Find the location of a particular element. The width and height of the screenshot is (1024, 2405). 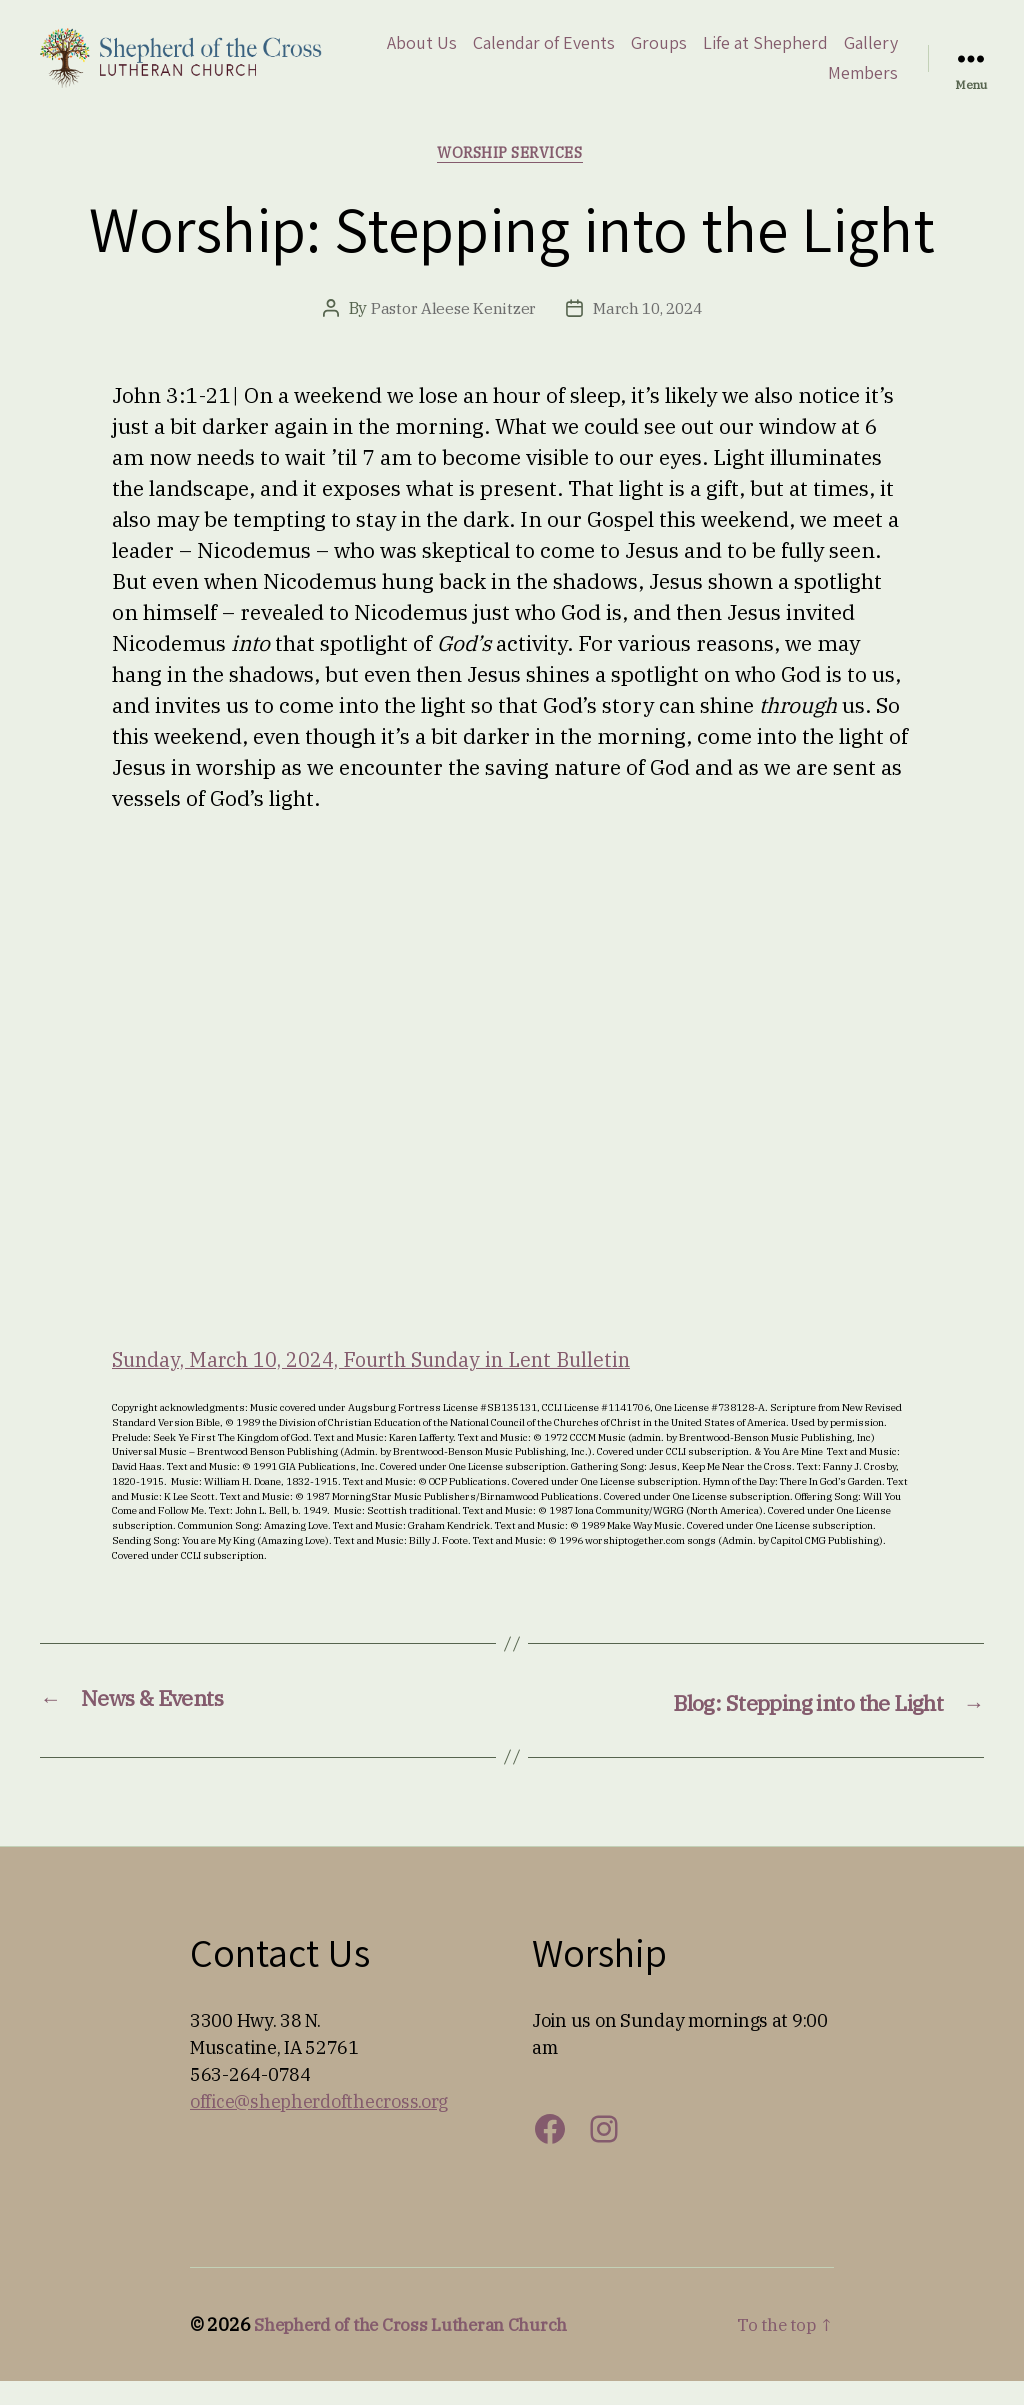

Gallery is located at coordinates (785, 84).